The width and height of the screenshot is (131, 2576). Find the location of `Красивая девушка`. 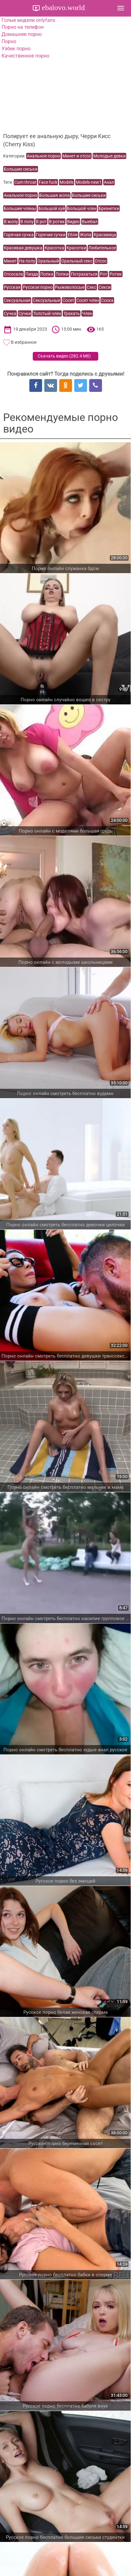

Красивая девушка is located at coordinates (23, 247).